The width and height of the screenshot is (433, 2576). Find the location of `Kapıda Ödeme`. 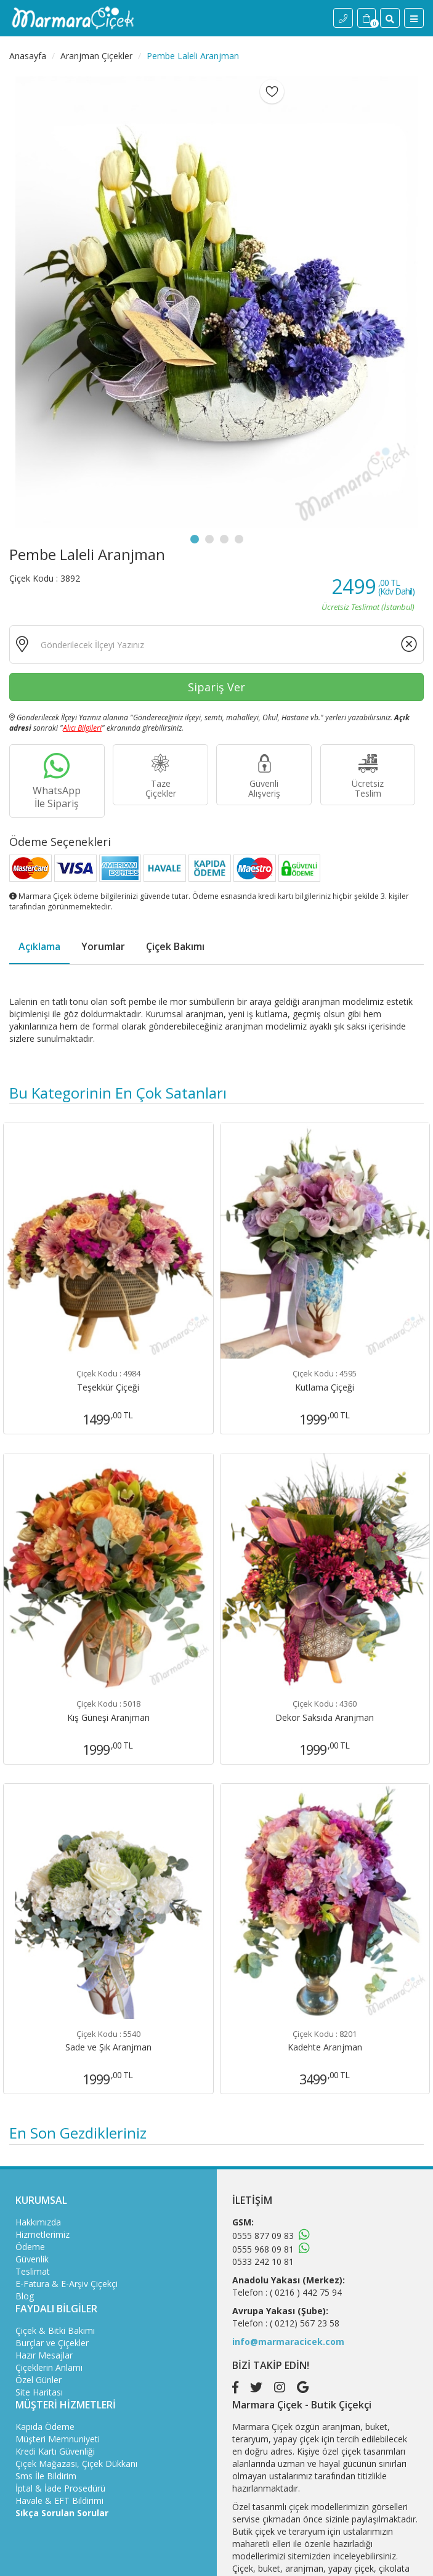

Kapıda Ödeme is located at coordinates (45, 2426).